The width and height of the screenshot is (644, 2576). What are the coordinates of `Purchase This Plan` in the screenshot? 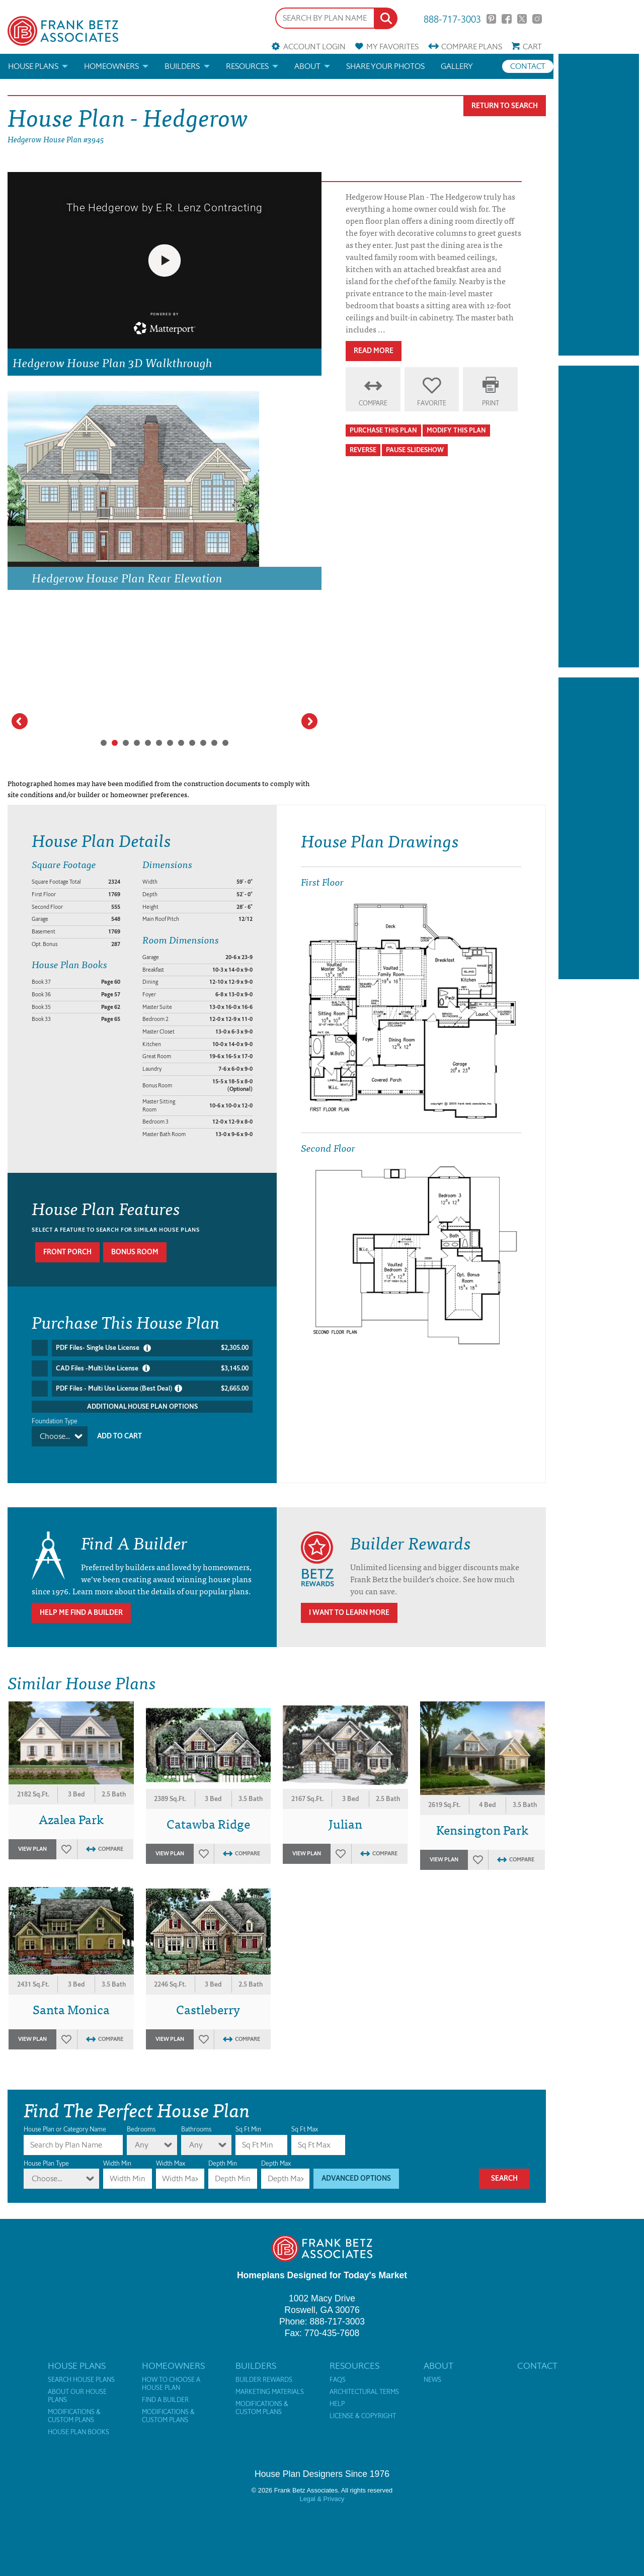 It's located at (383, 430).